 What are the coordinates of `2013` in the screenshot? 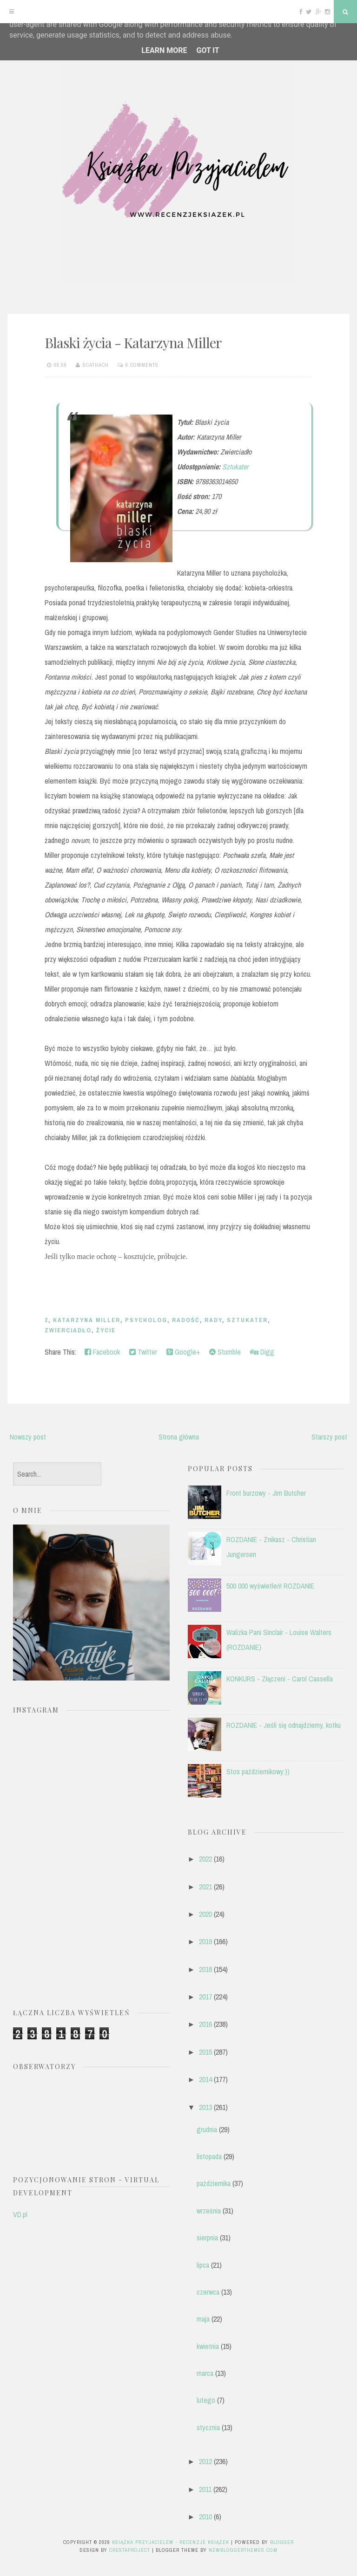 It's located at (205, 2107).